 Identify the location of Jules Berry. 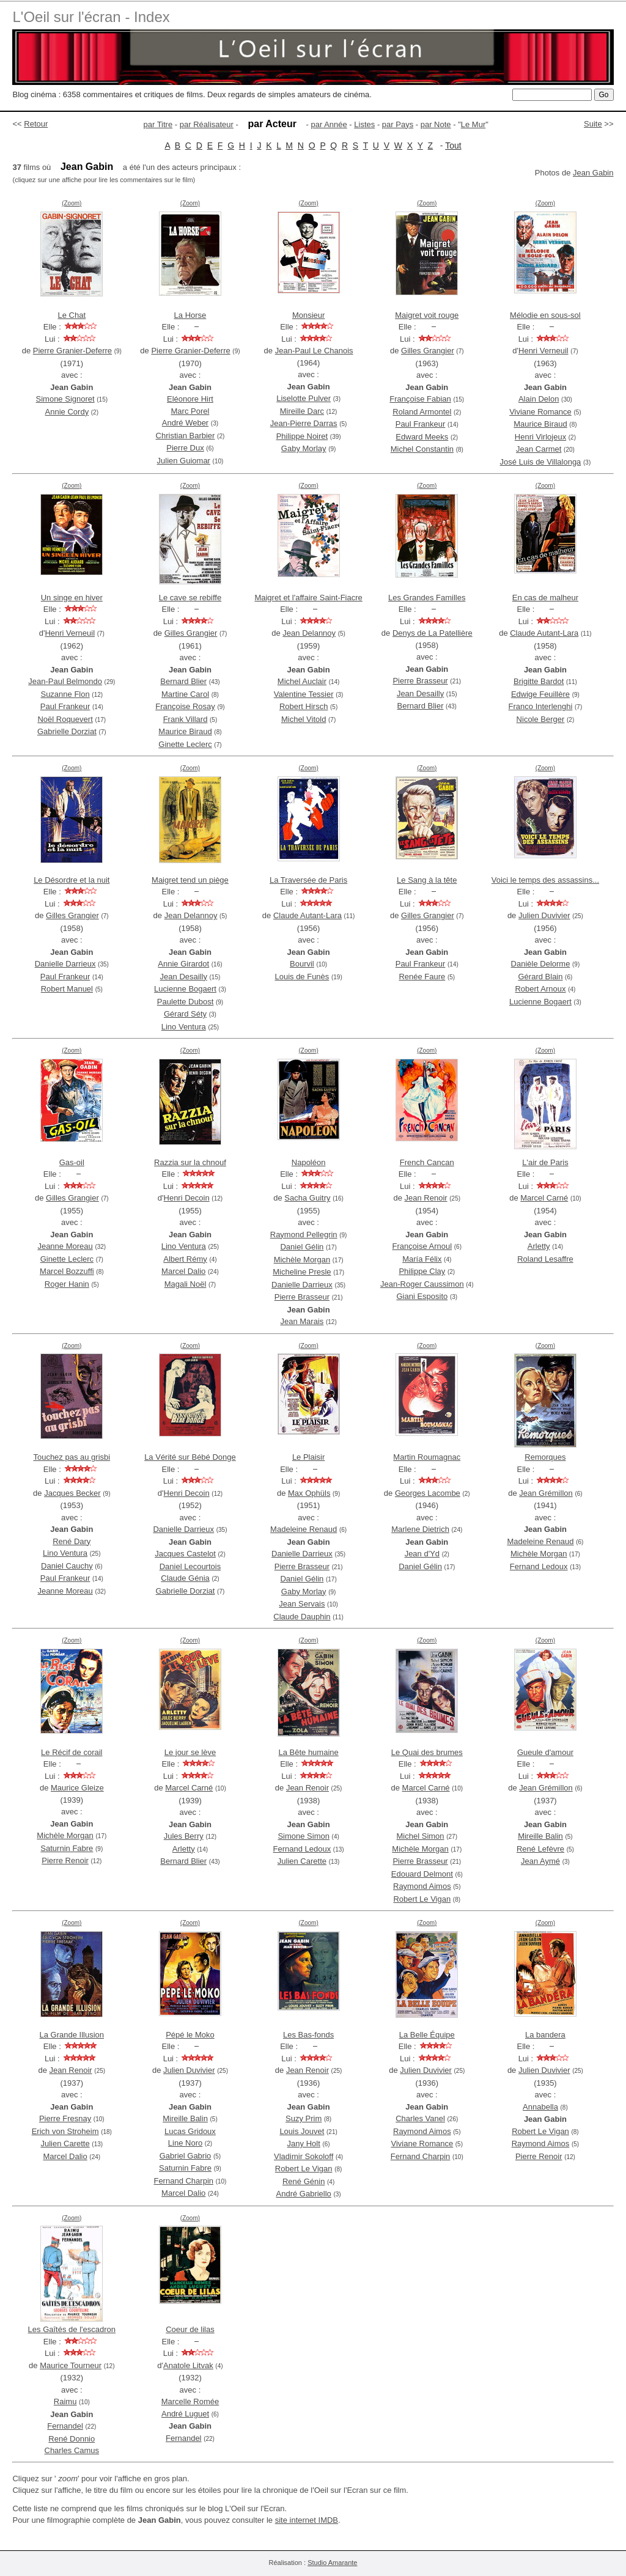
(184, 1836).